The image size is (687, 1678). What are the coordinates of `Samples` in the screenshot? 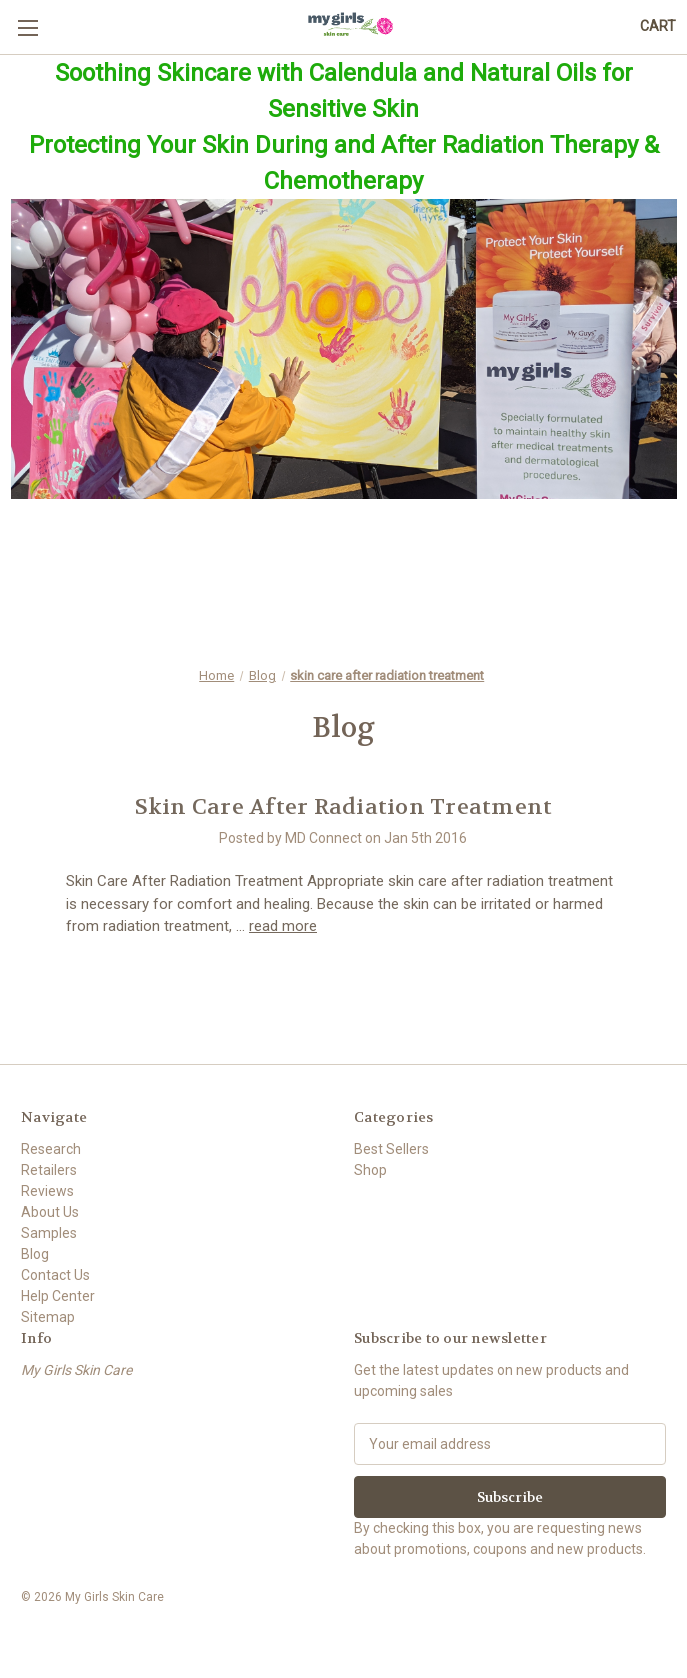 It's located at (49, 1233).